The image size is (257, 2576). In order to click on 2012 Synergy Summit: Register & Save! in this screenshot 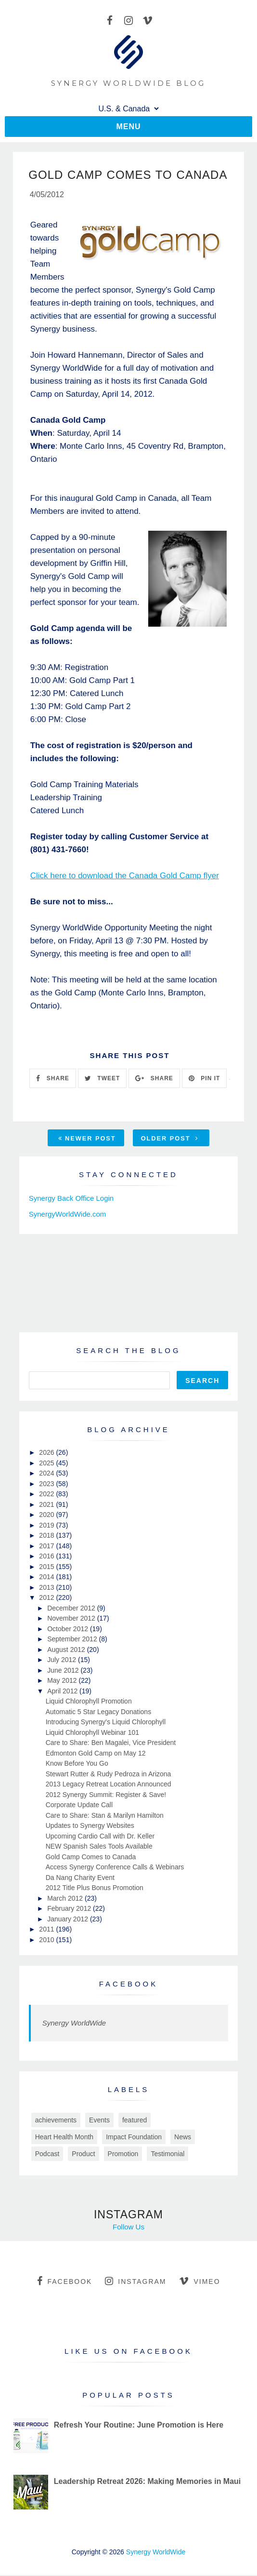, I will do `click(106, 1795)`.